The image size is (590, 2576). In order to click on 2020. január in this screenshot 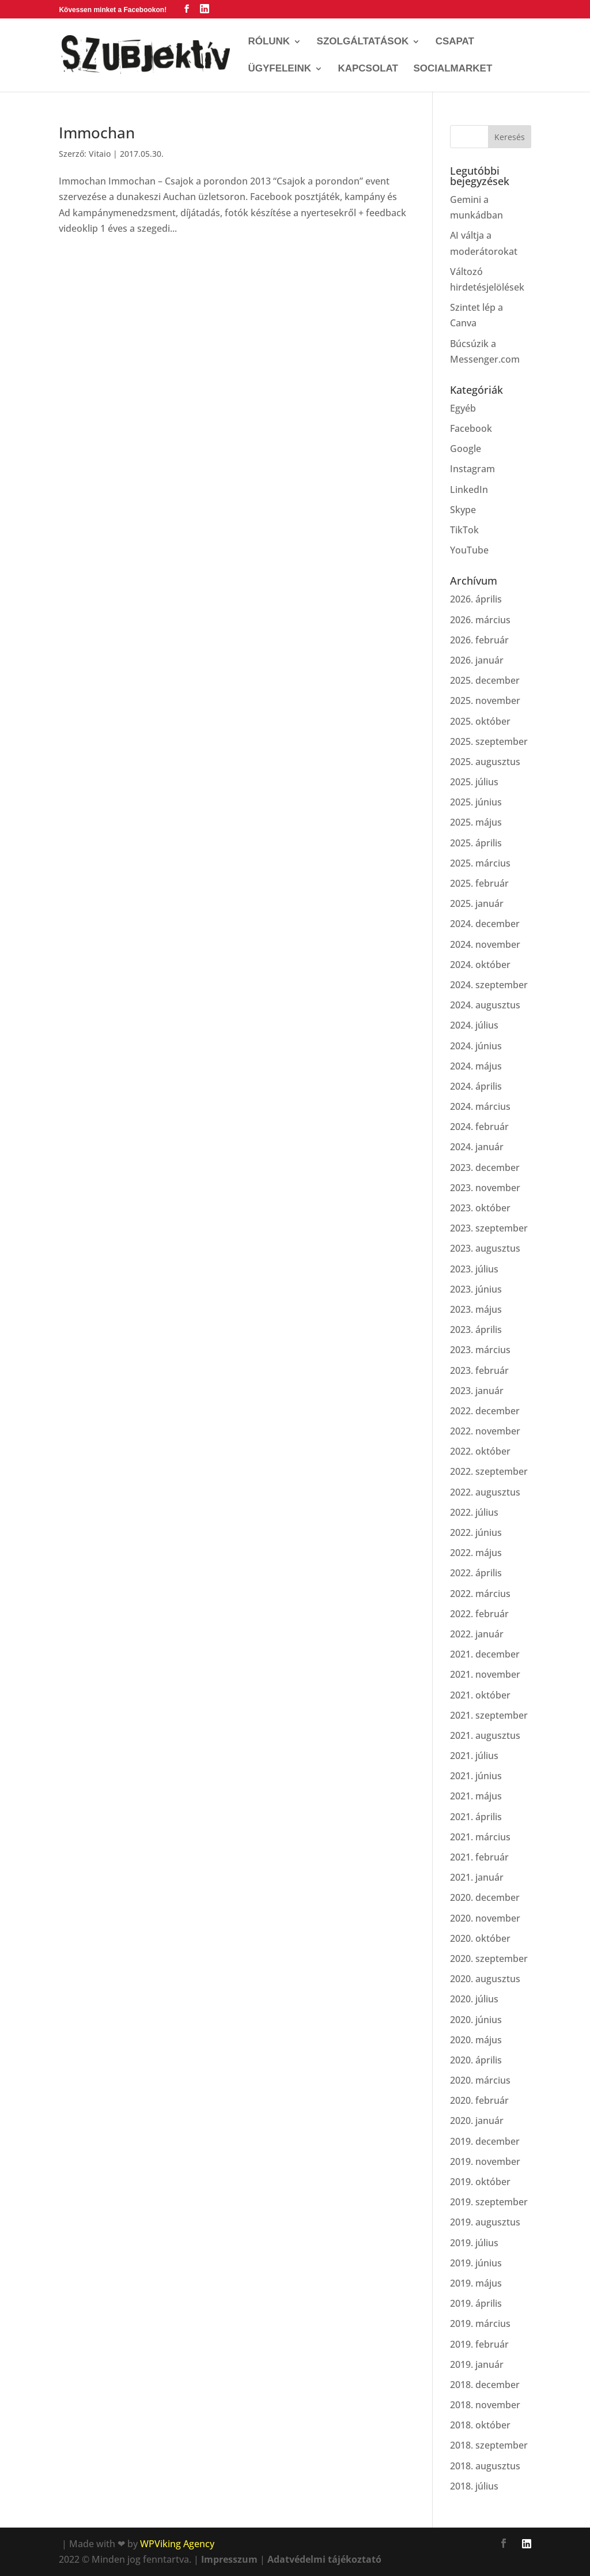, I will do `click(477, 2120)`.